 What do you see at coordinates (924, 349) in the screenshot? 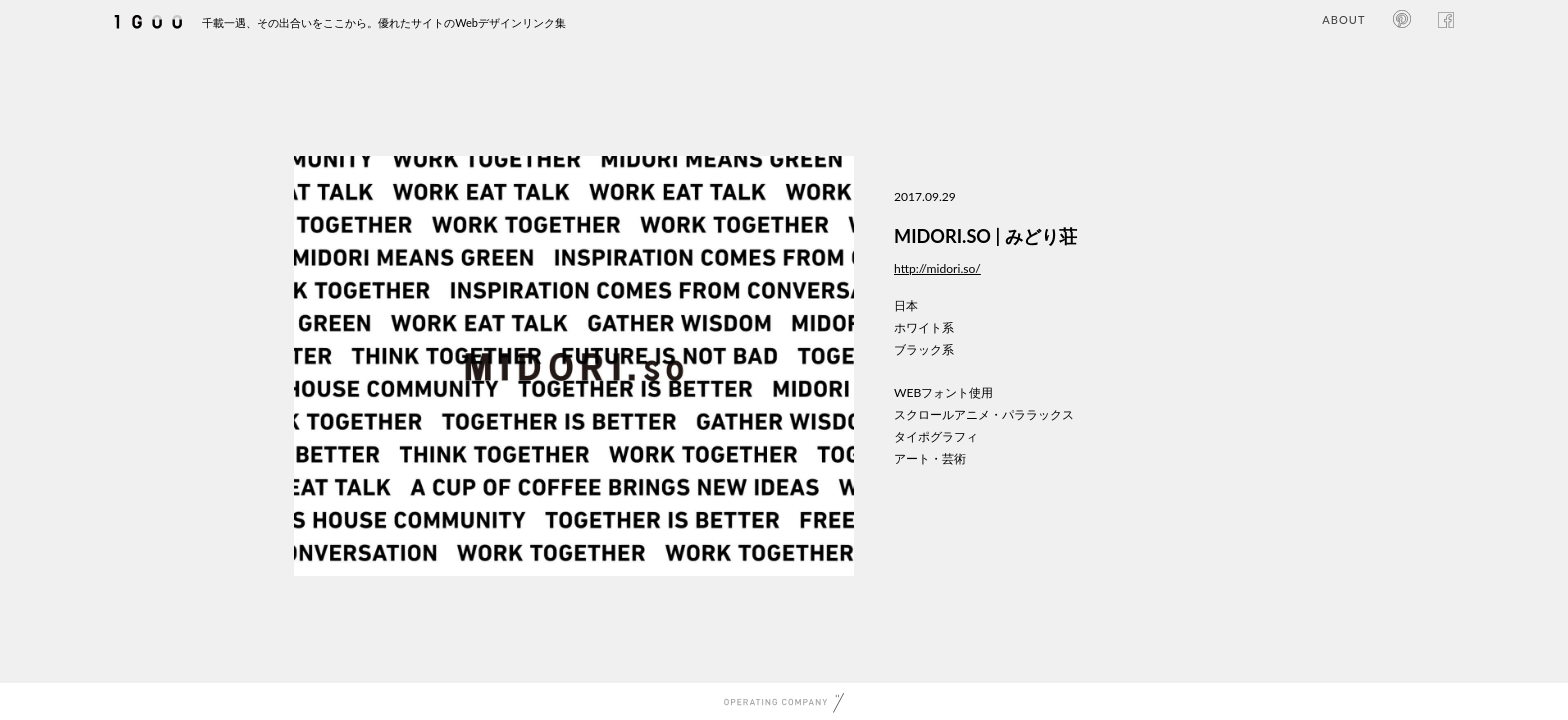
I see `ブラック系` at bounding box center [924, 349].